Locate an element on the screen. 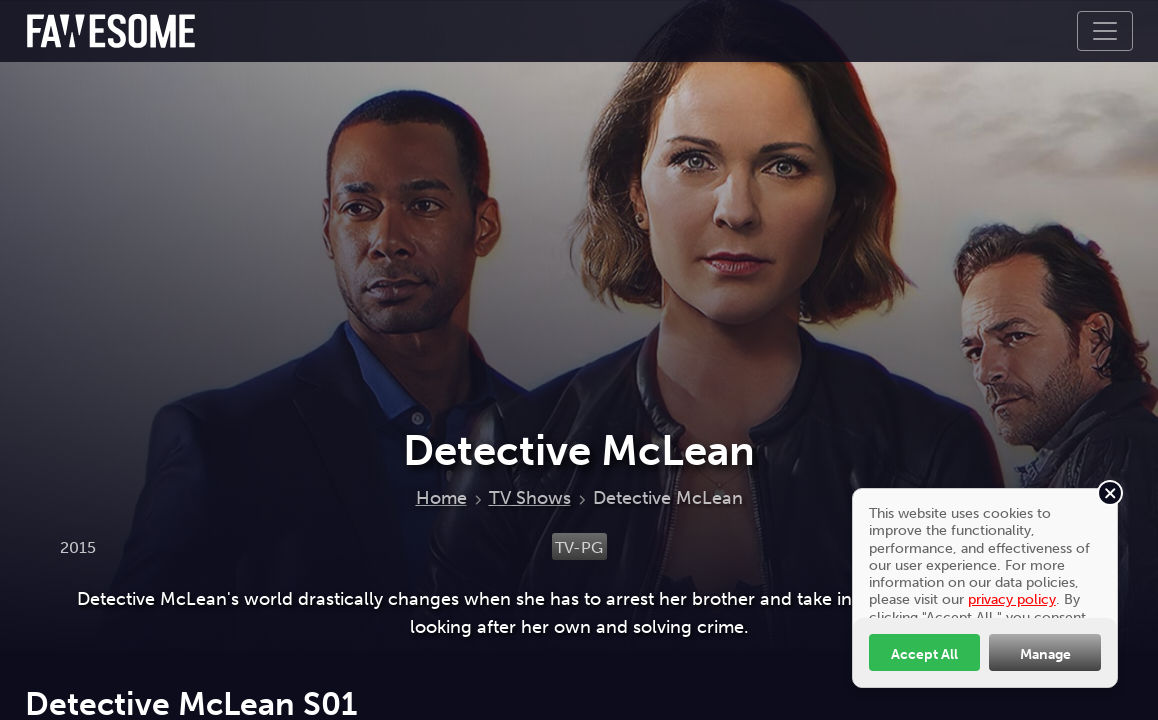 The width and height of the screenshot is (1158, 720). Home is located at coordinates (441, 498).